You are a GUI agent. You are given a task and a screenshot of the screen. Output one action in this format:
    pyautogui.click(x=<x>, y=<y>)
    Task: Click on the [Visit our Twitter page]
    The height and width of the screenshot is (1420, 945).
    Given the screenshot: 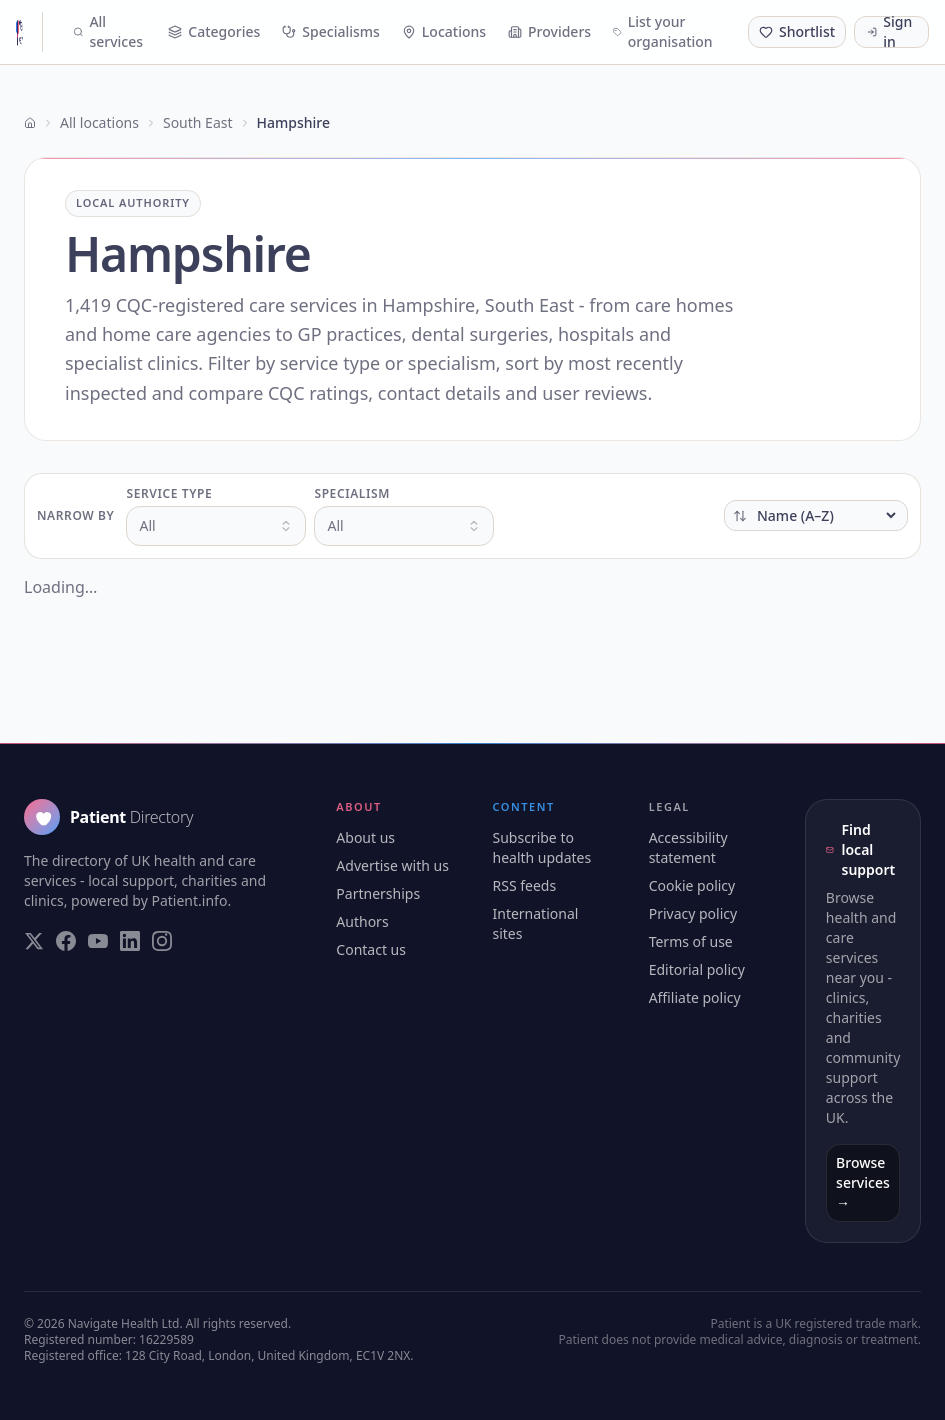 What is the action you would take?
    pyautogui.click(x=34, y=941)
    